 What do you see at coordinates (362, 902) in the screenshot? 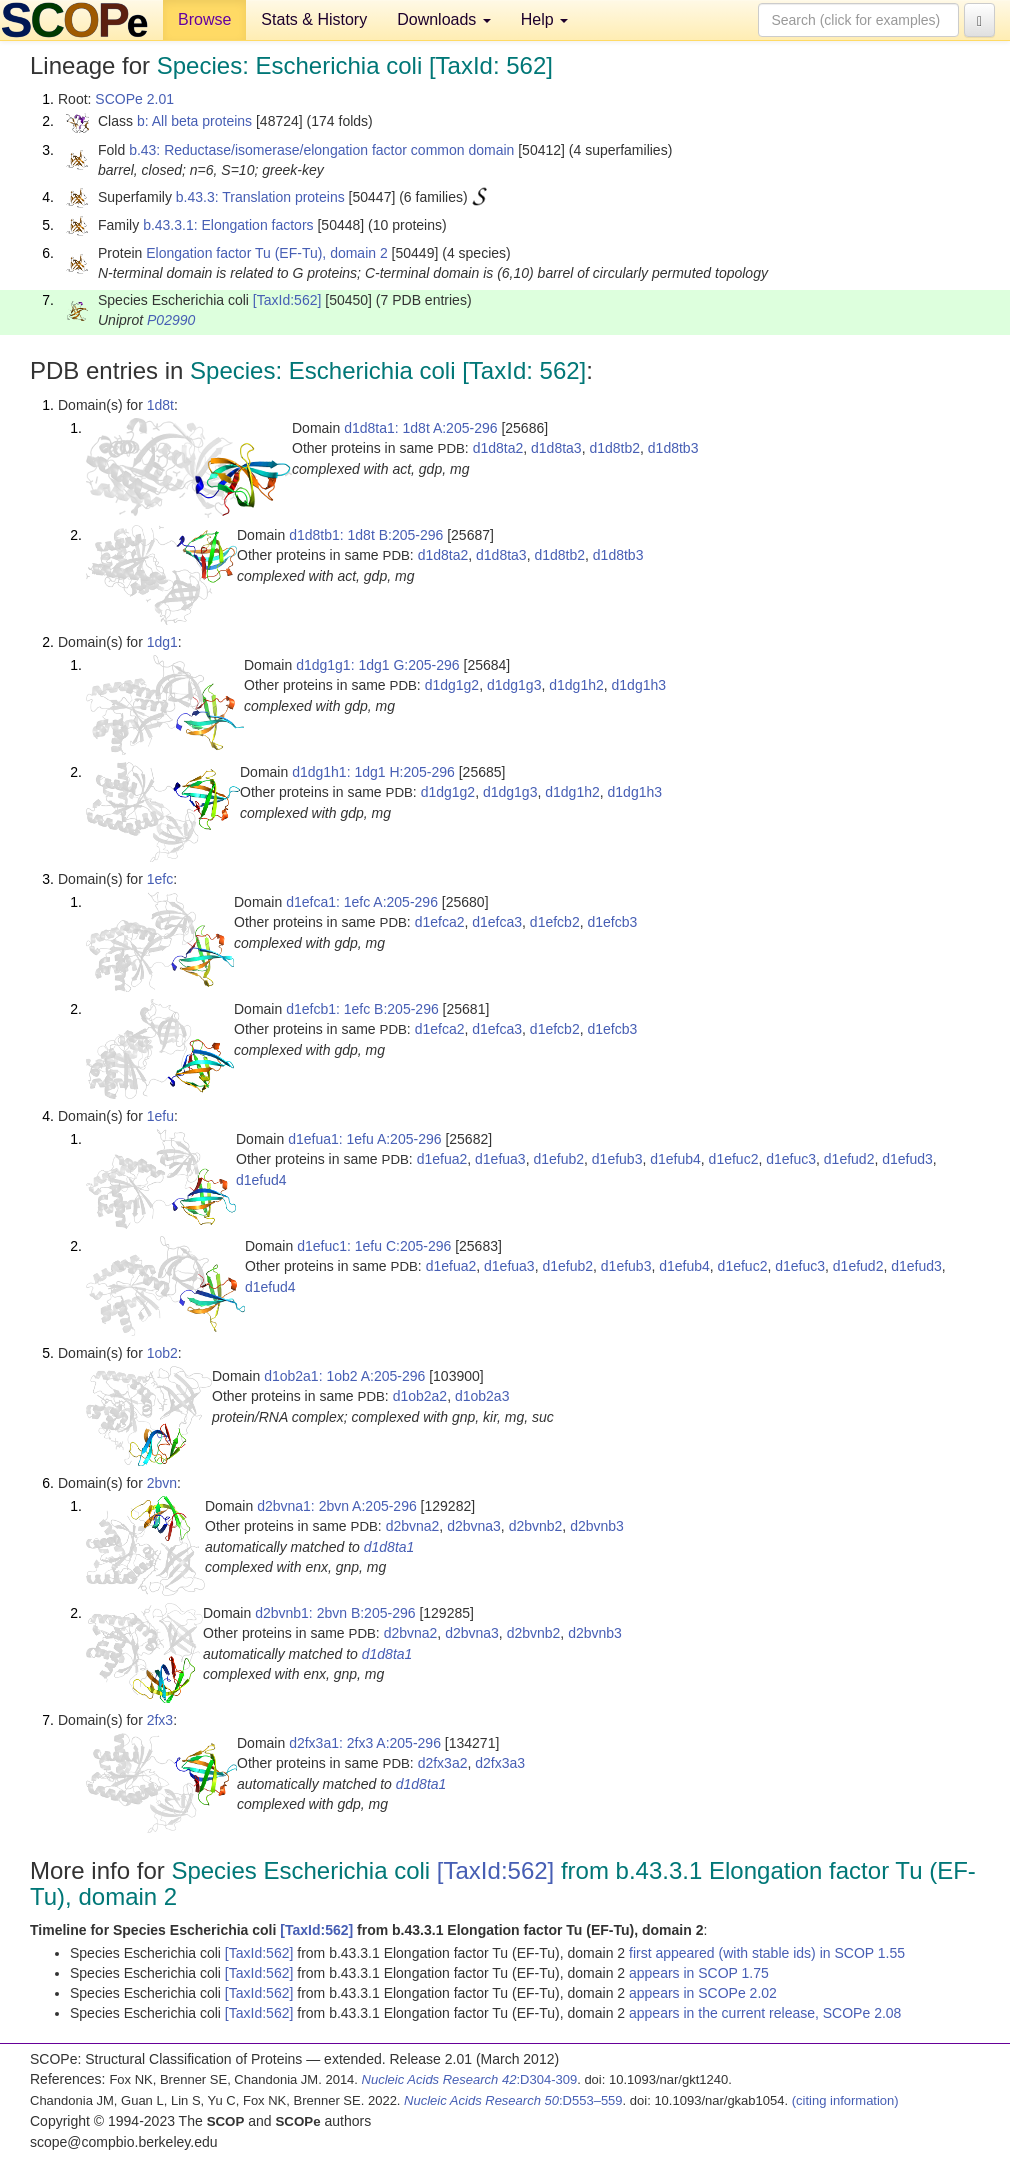
I see `d1efca1: 1efc A:205-296` at bounding box center [362, 902].